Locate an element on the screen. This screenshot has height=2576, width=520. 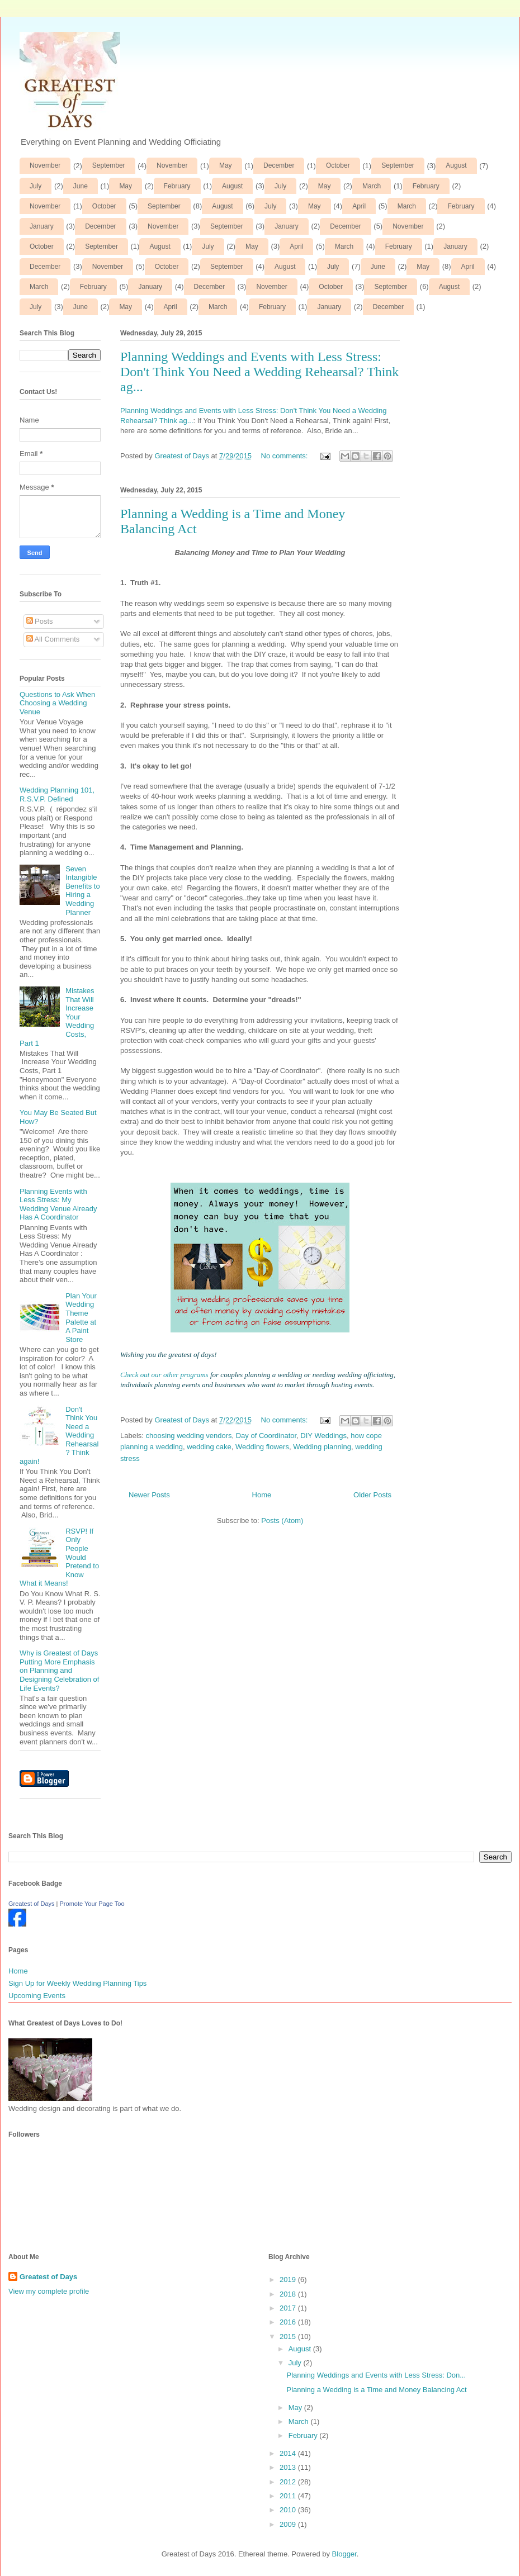
June is located at coordinates (80, 186).